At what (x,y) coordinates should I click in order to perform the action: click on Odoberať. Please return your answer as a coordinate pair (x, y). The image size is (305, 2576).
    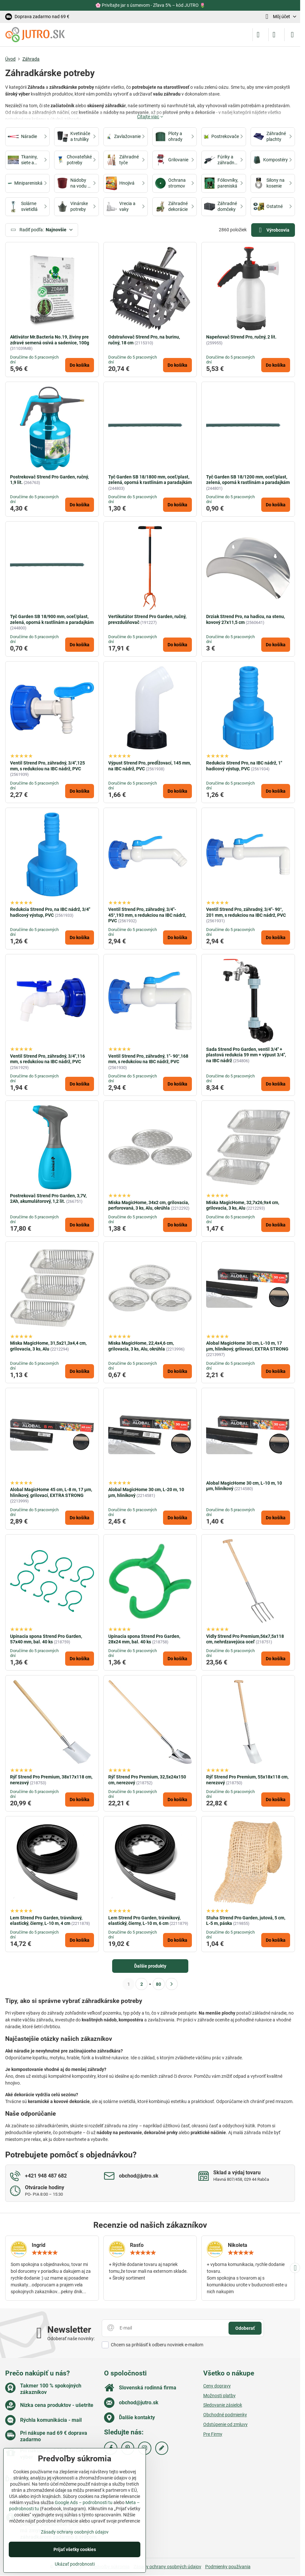
    Looking at the image, I should click on (245, 2328).